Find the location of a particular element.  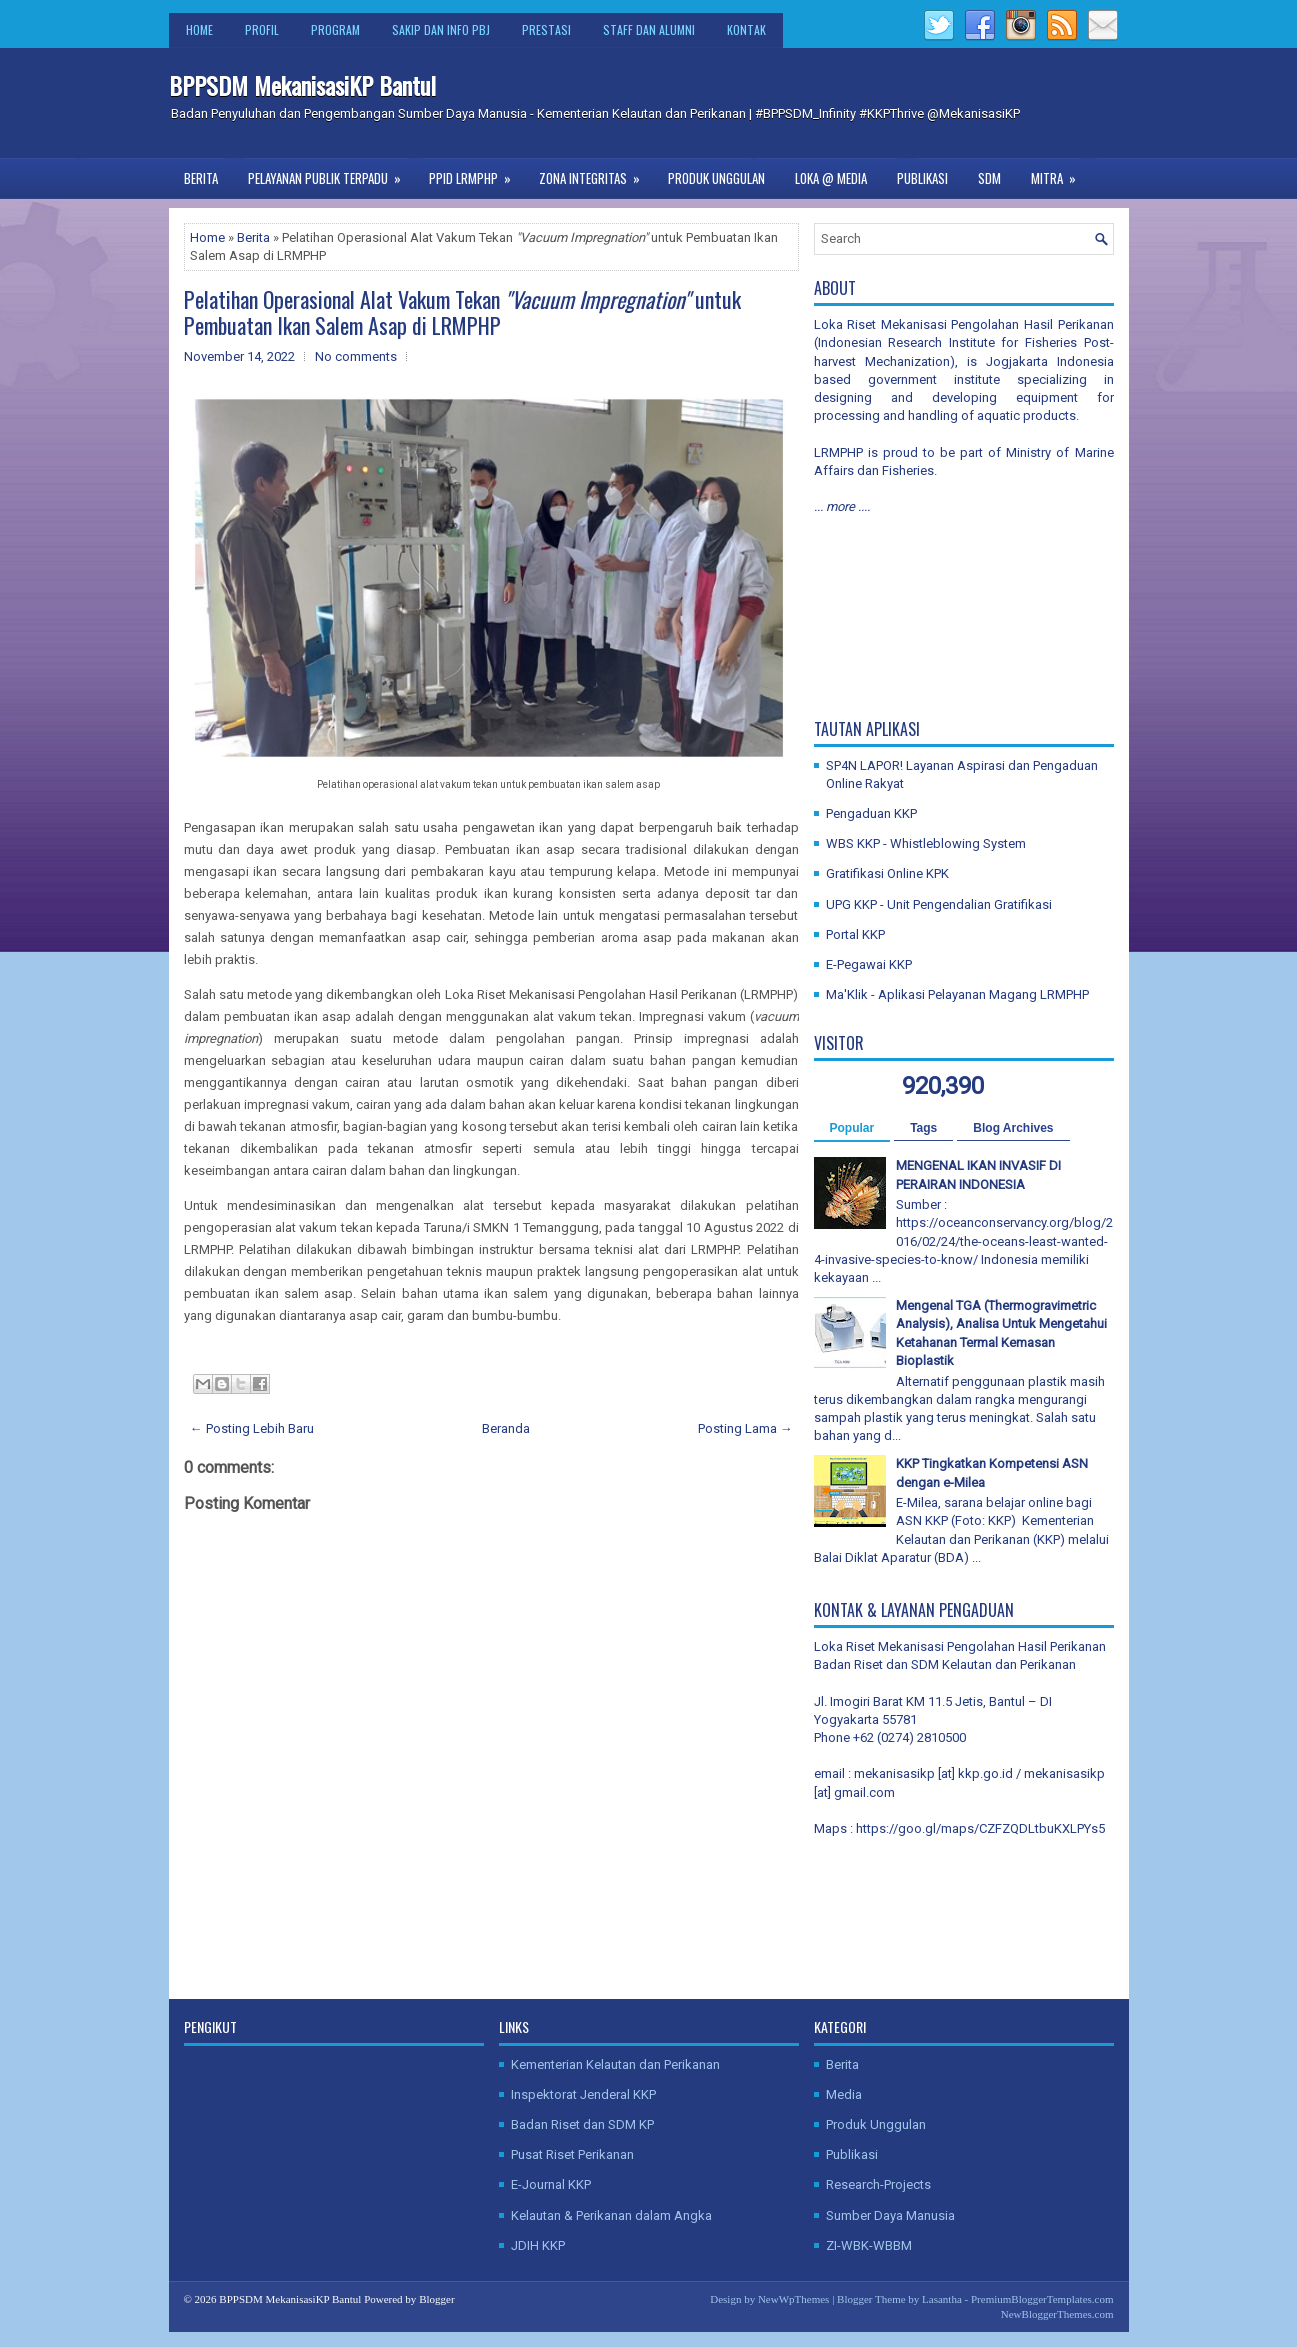

Inspektorat Jenderal KKP is located at coordinates (583, 2094).